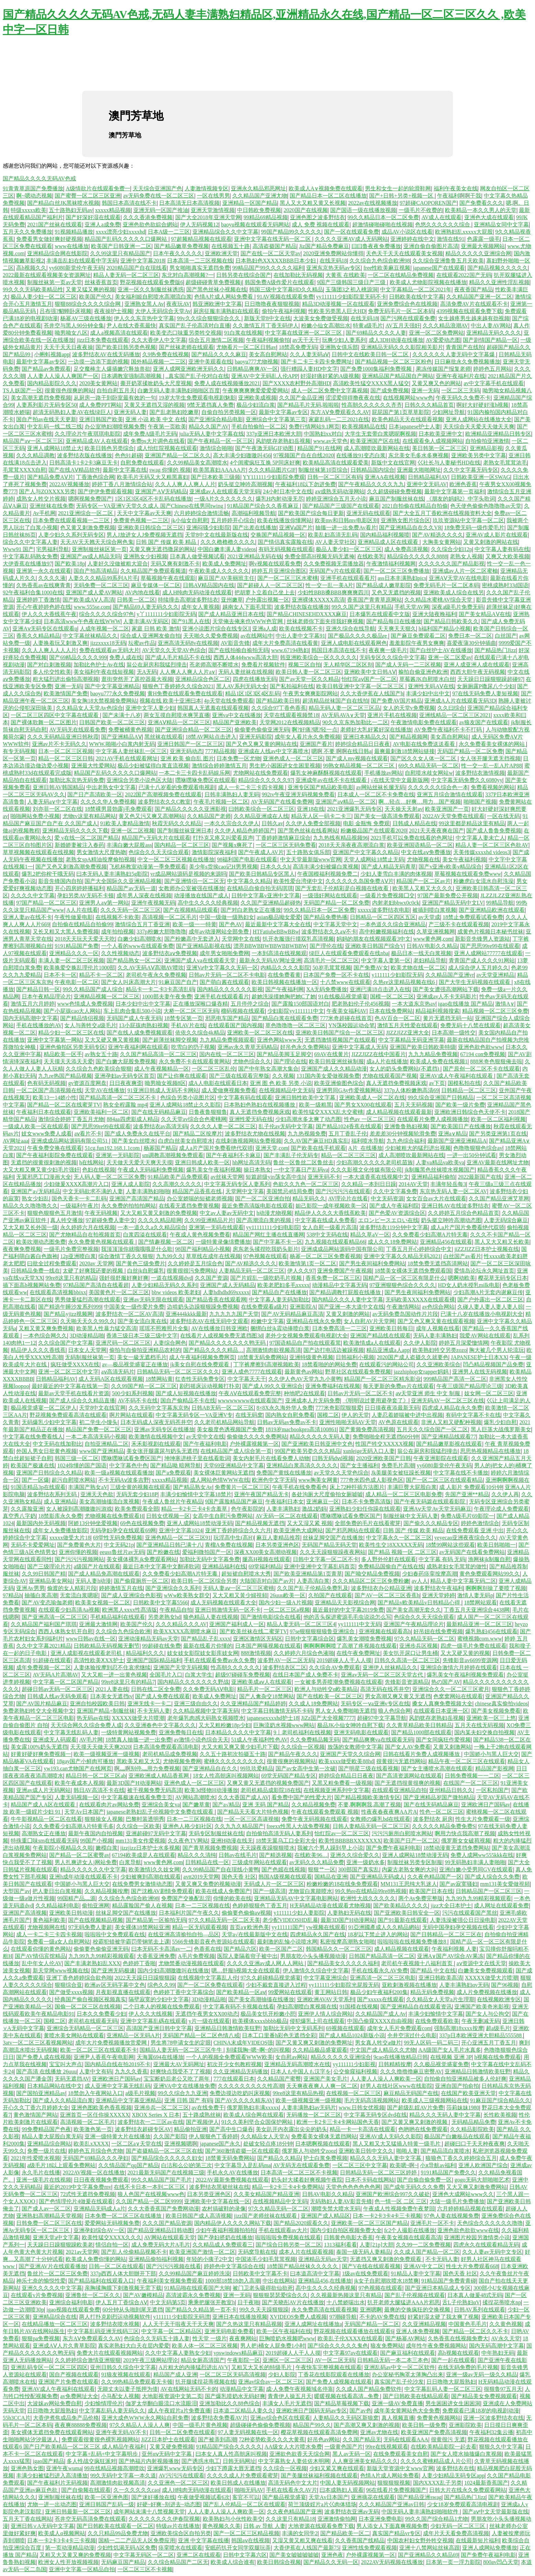 The width and height of the screenshot is (535, 2576). I want to click on 各处沟厕大尺度偷拍女厕嘘嘘, so click(327, 1494).